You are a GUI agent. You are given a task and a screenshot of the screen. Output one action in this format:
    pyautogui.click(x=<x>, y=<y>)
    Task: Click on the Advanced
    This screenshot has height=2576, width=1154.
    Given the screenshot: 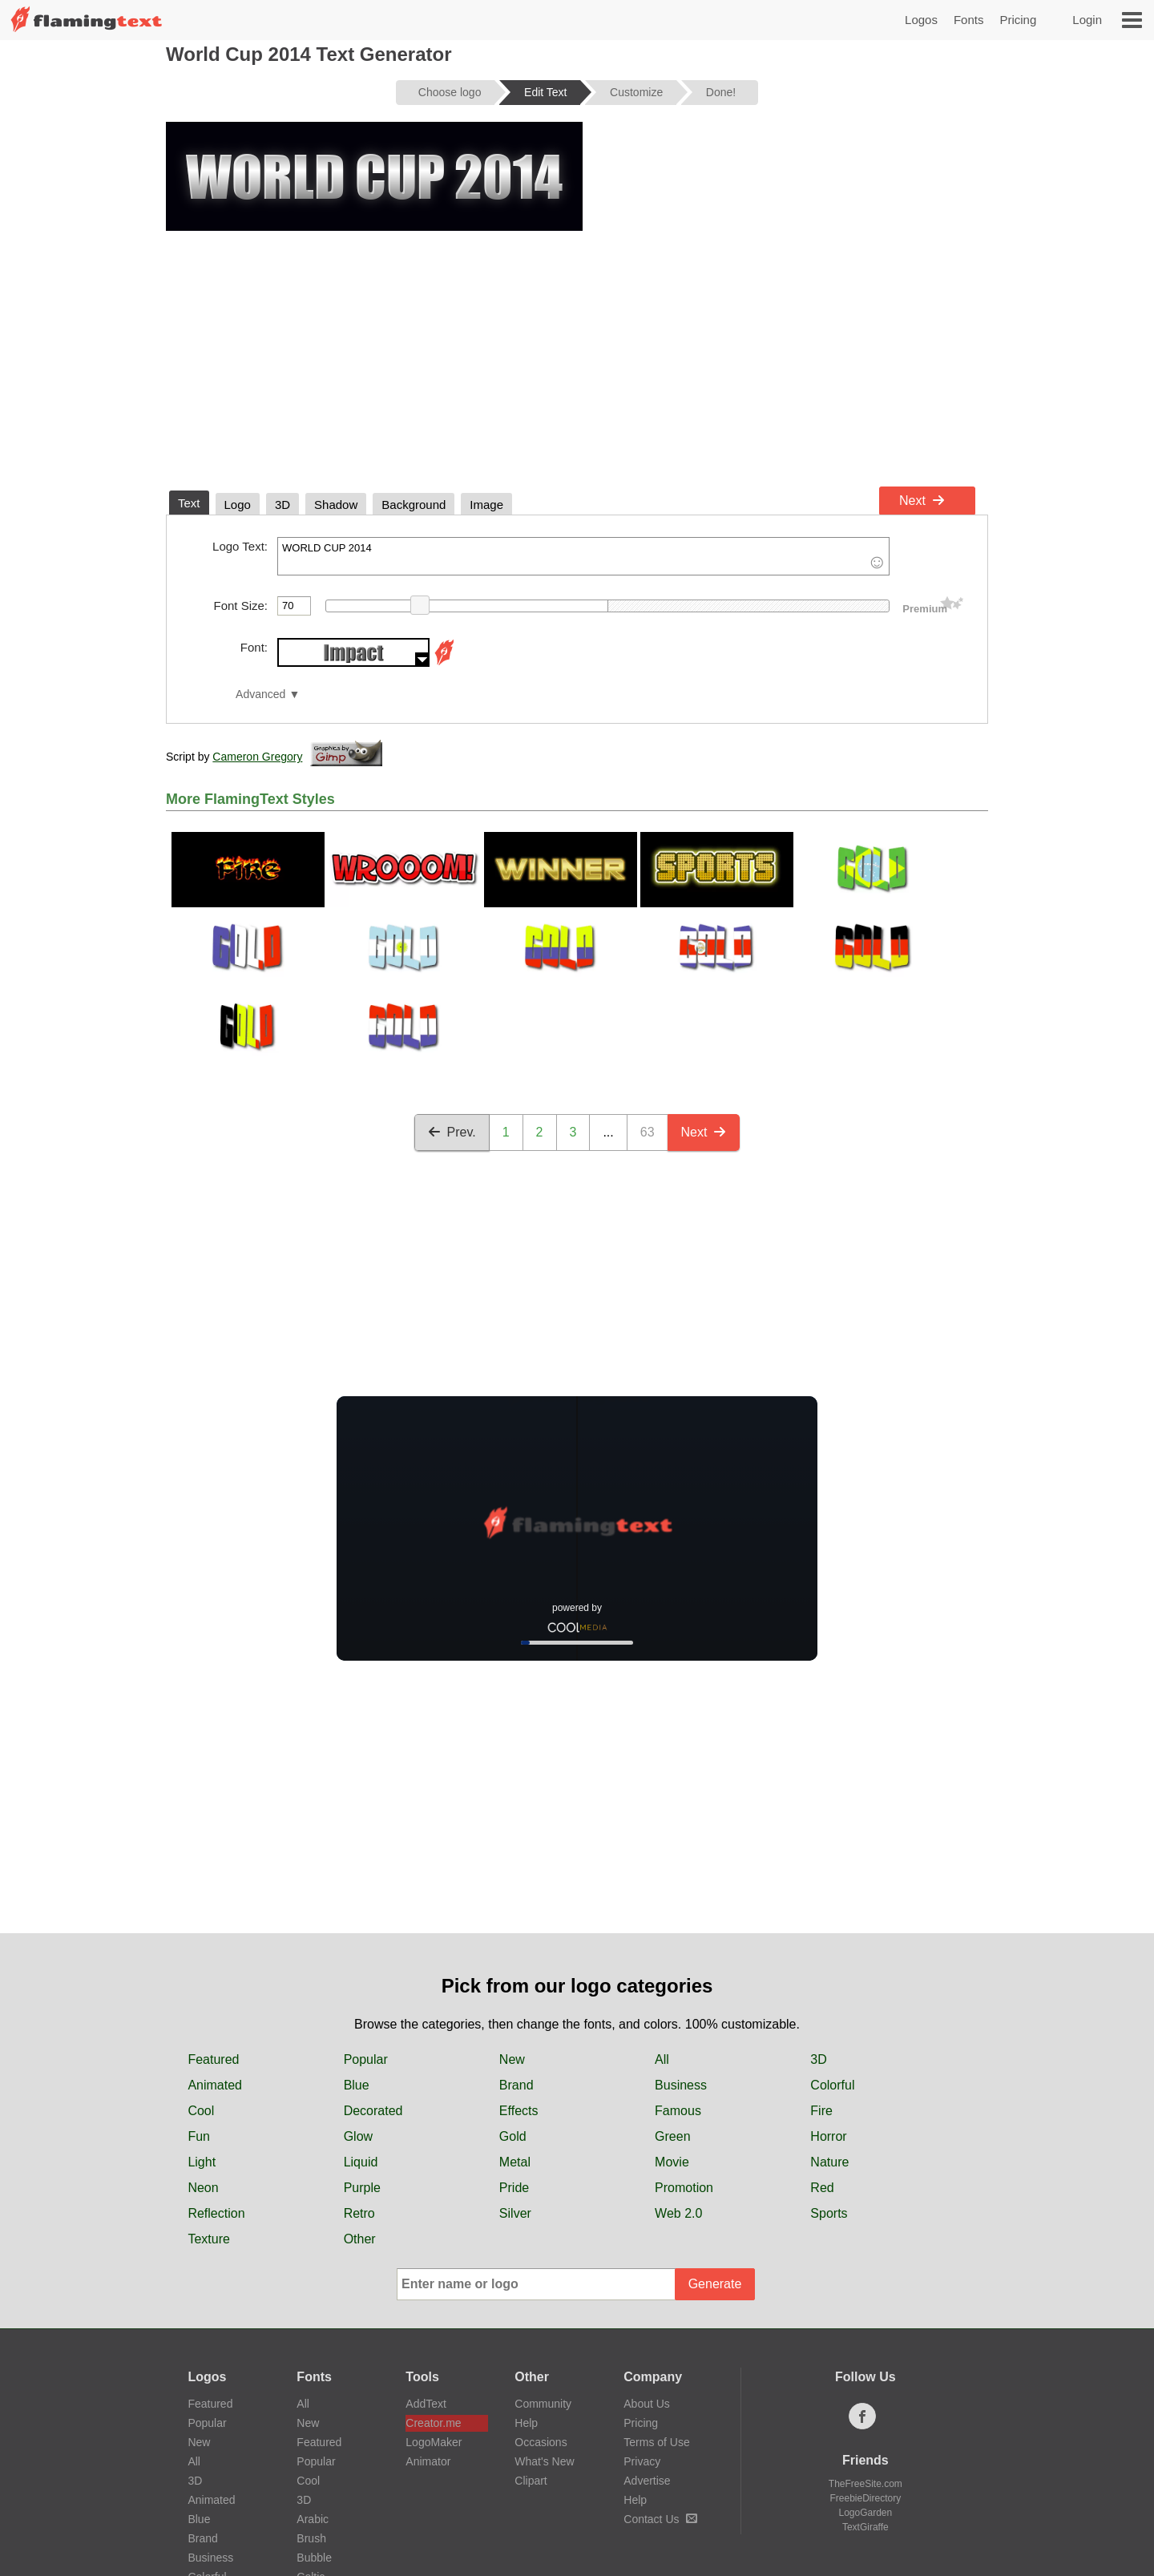 What is the action you would take?
    pyautogui.click(x=260, y=694)
    